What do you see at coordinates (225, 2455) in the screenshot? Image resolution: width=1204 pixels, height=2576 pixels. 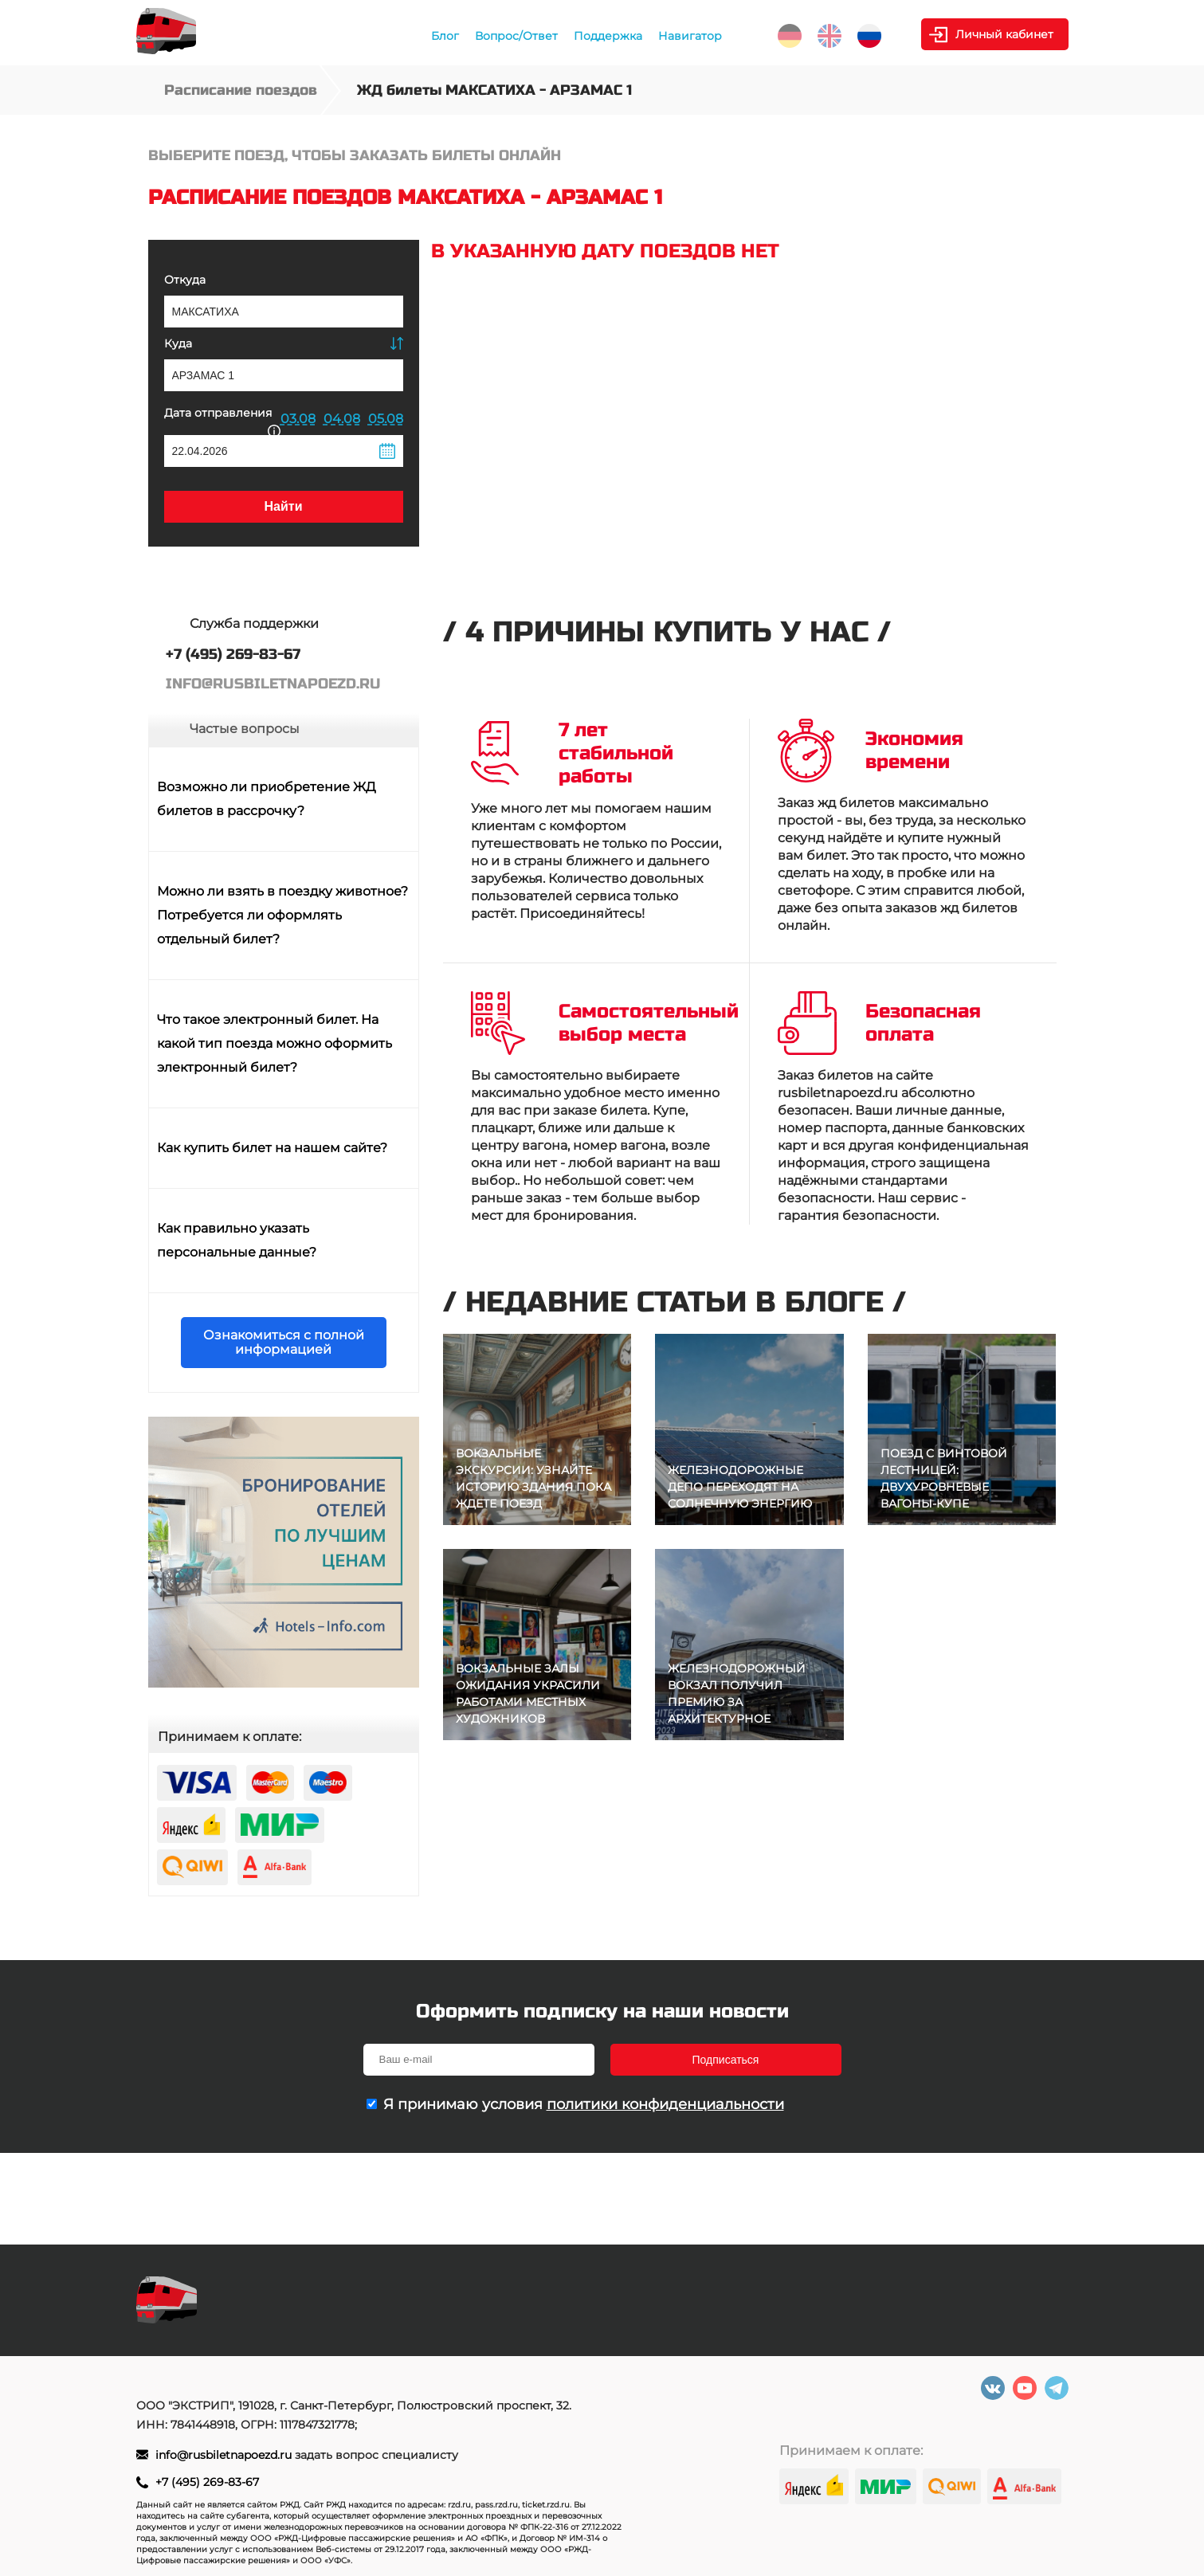 I see `info@rusbiletnapoezd.ru` at bounding box center [225, 2455].